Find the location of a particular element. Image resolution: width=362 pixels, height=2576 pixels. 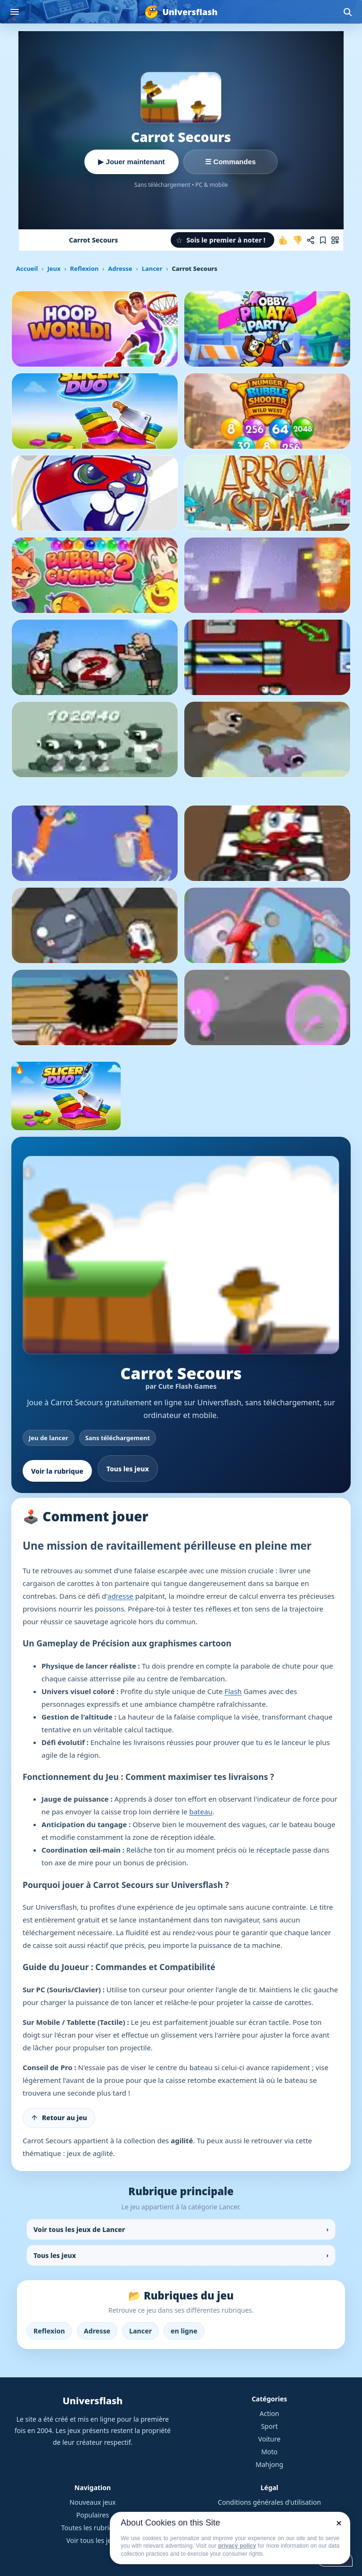

☰ Commandes [Voir les commandes] is located at coordinates (230, 162).